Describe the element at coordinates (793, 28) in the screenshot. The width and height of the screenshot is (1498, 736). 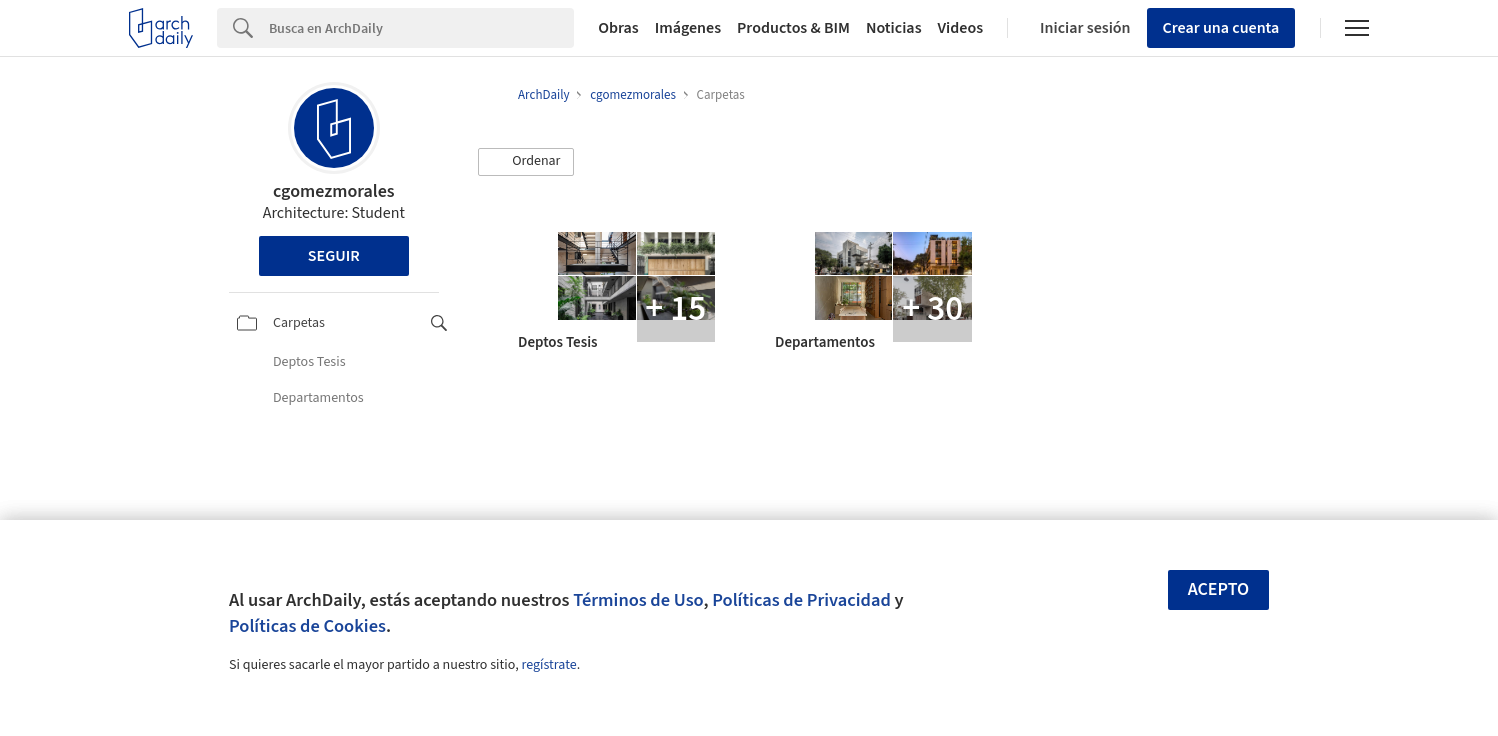
I see `Productos & BIM` at that location.